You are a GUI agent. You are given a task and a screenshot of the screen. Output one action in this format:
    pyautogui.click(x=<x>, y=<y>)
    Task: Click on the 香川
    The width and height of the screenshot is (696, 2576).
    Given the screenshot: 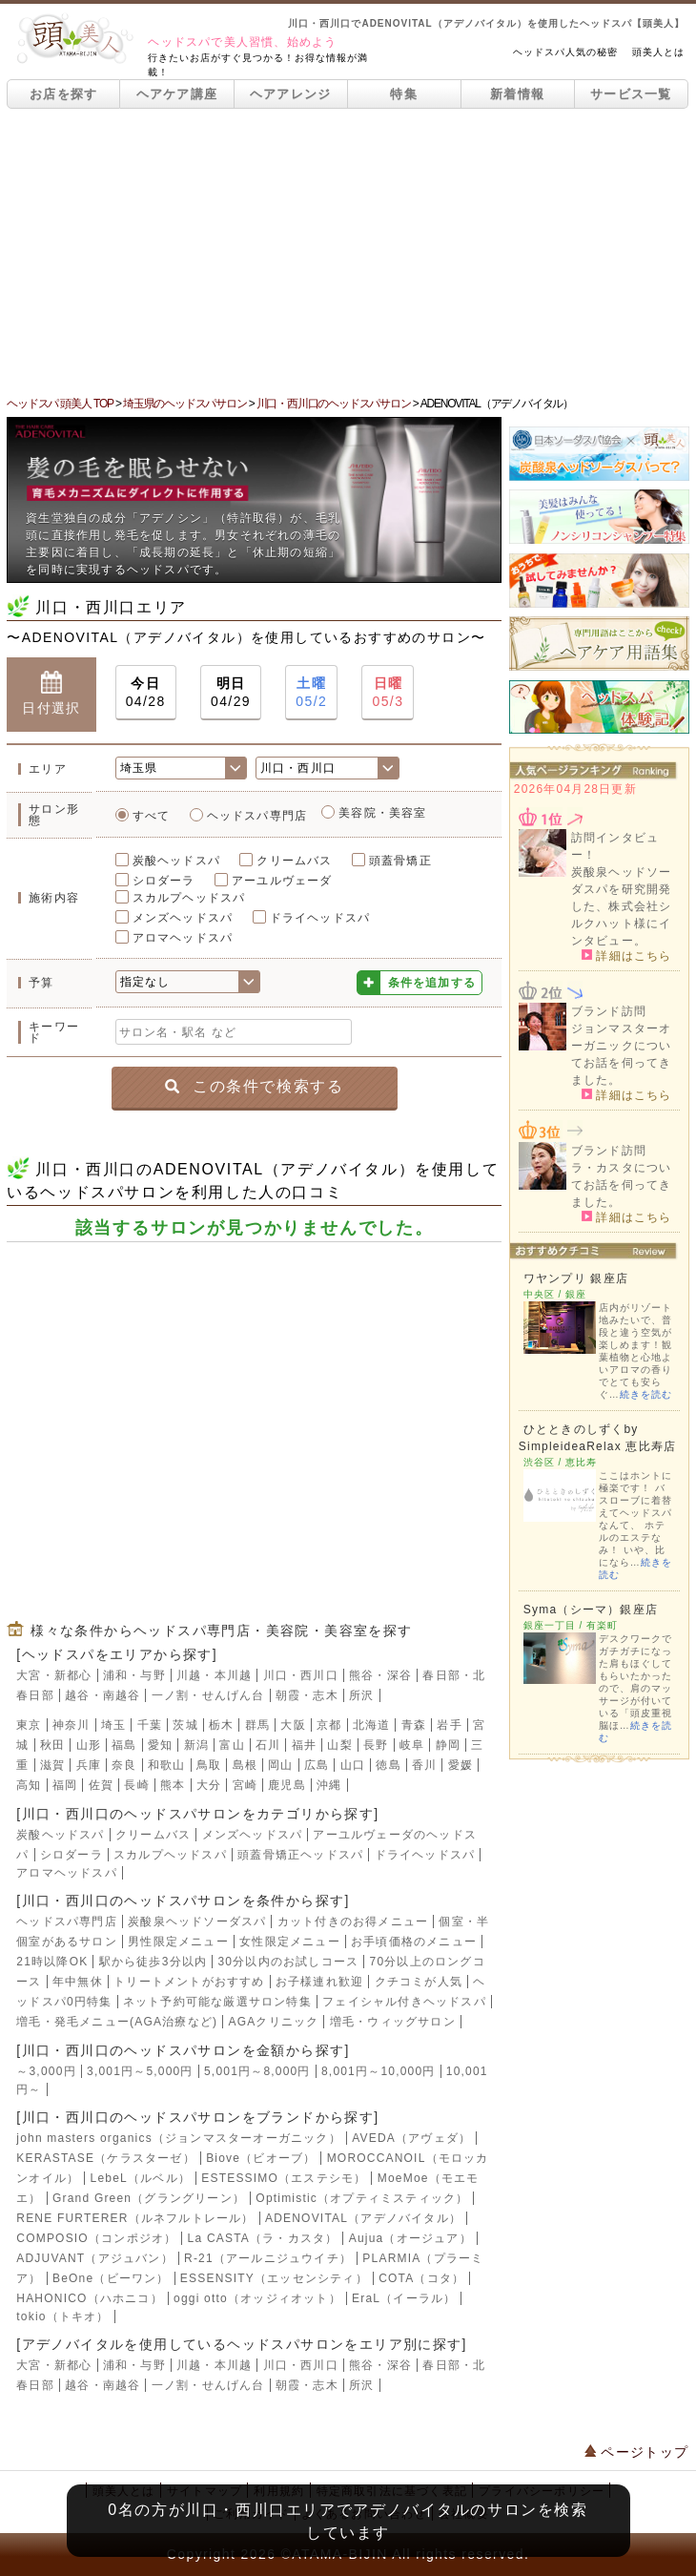 What is the action you would take?
    pyautogui.click(x=424, y=1765)
    